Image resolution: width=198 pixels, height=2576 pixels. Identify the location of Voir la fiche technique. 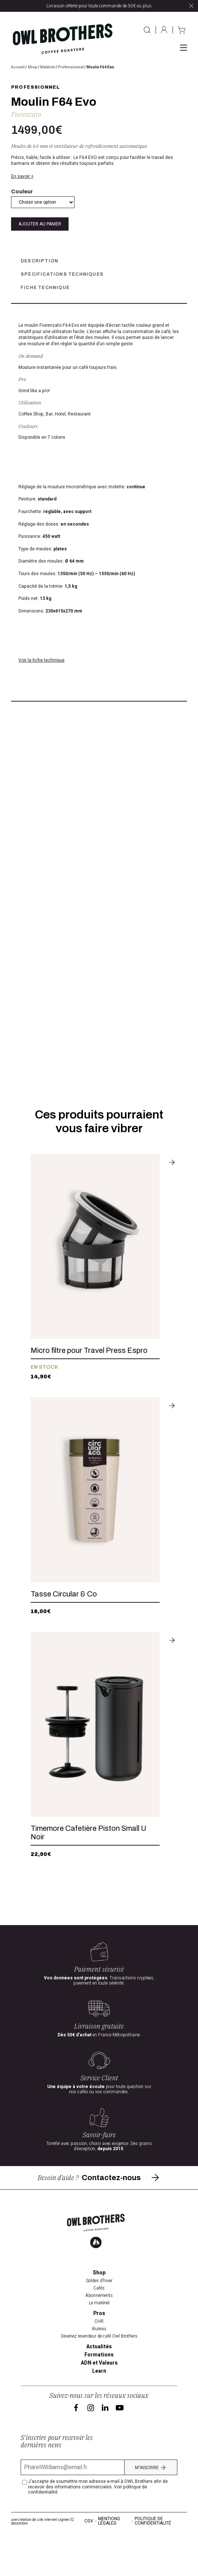
(41, 660).